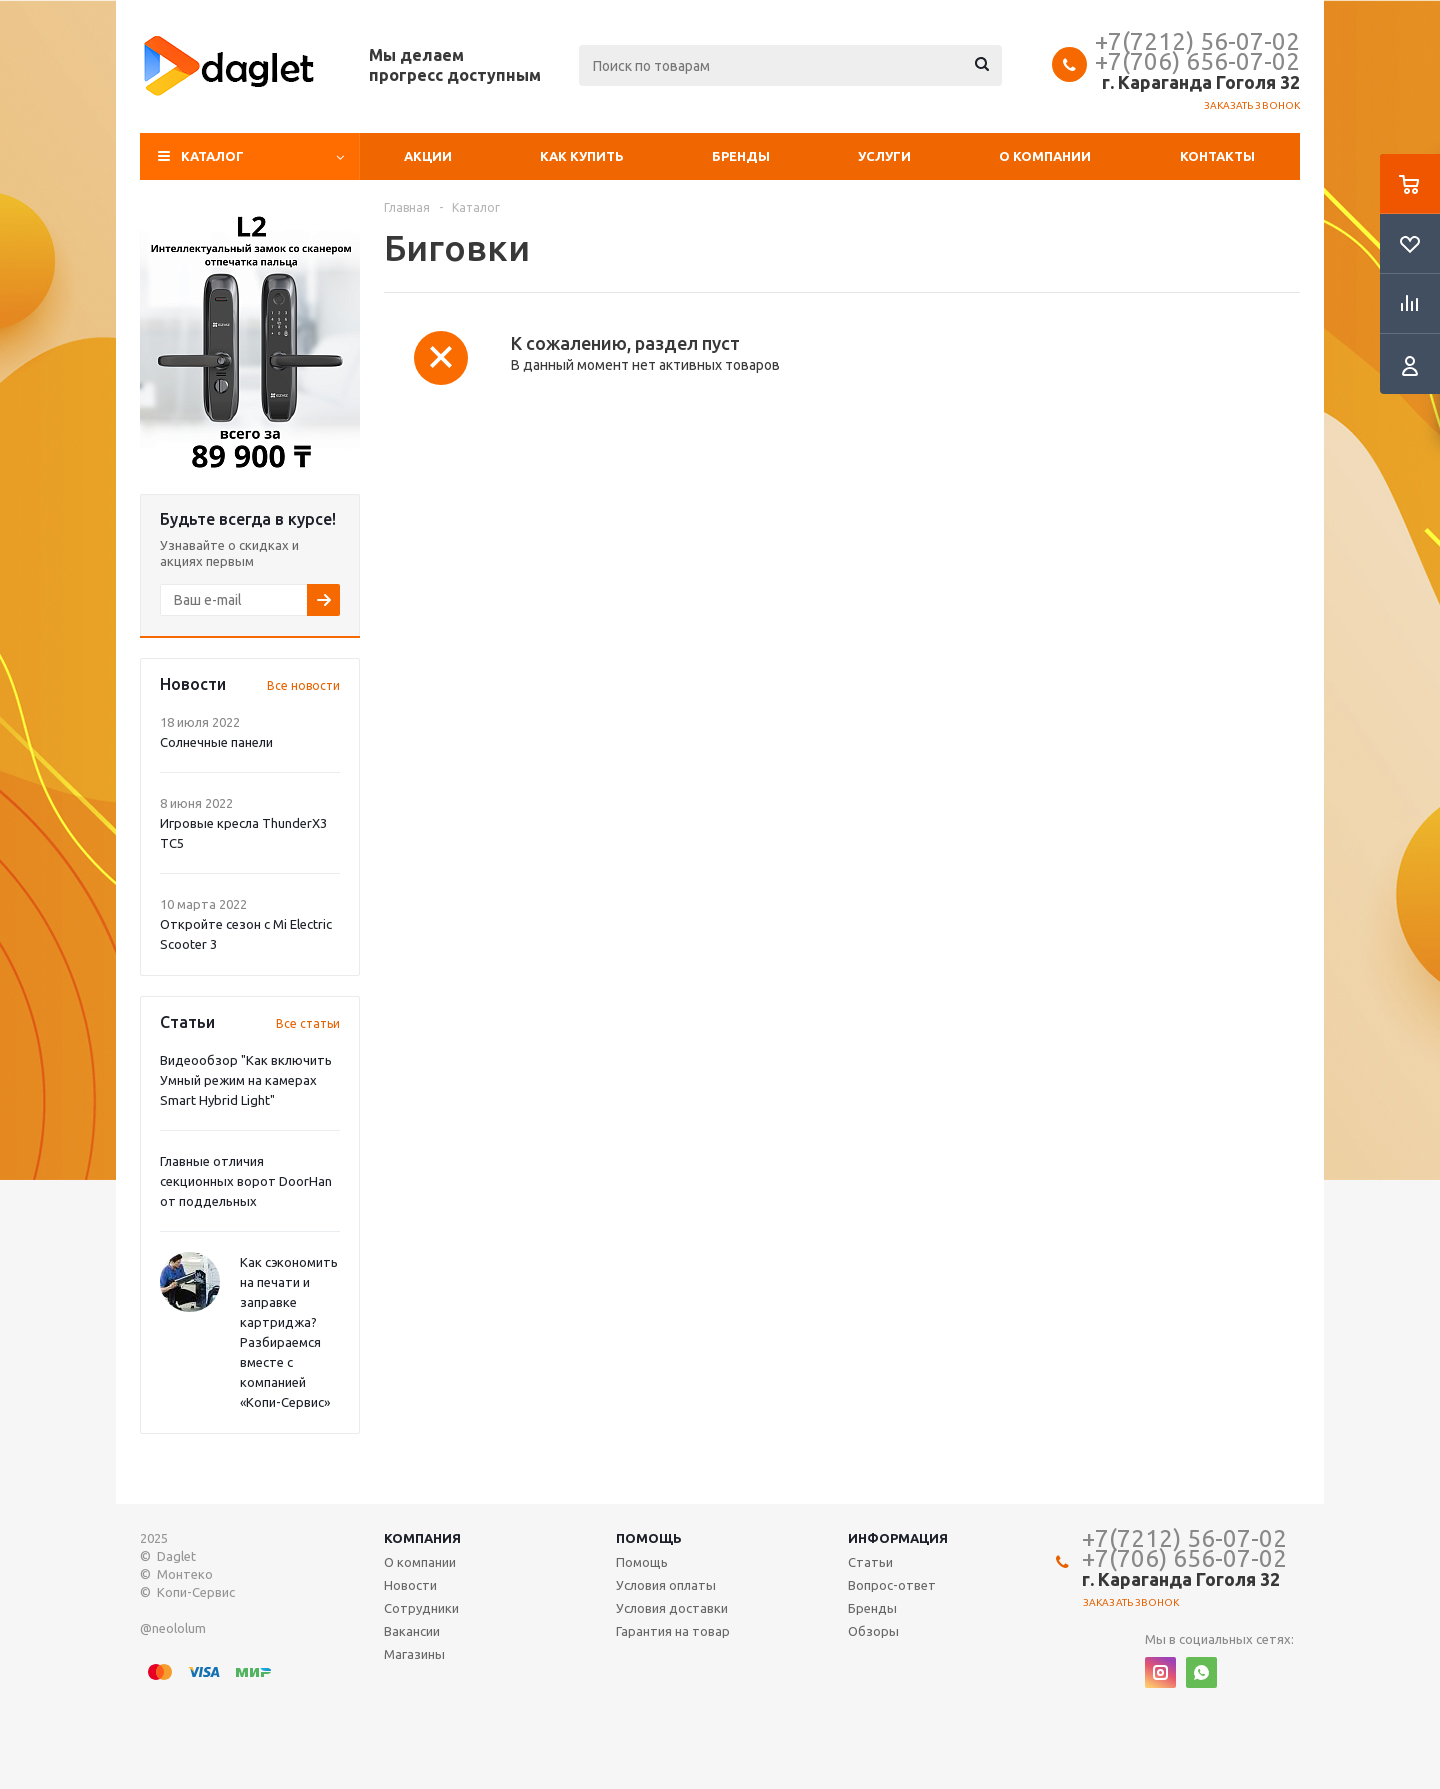 The width and height of the screenshot is (1440, 1789). I want to click on Статьи, so click(870, 1562).